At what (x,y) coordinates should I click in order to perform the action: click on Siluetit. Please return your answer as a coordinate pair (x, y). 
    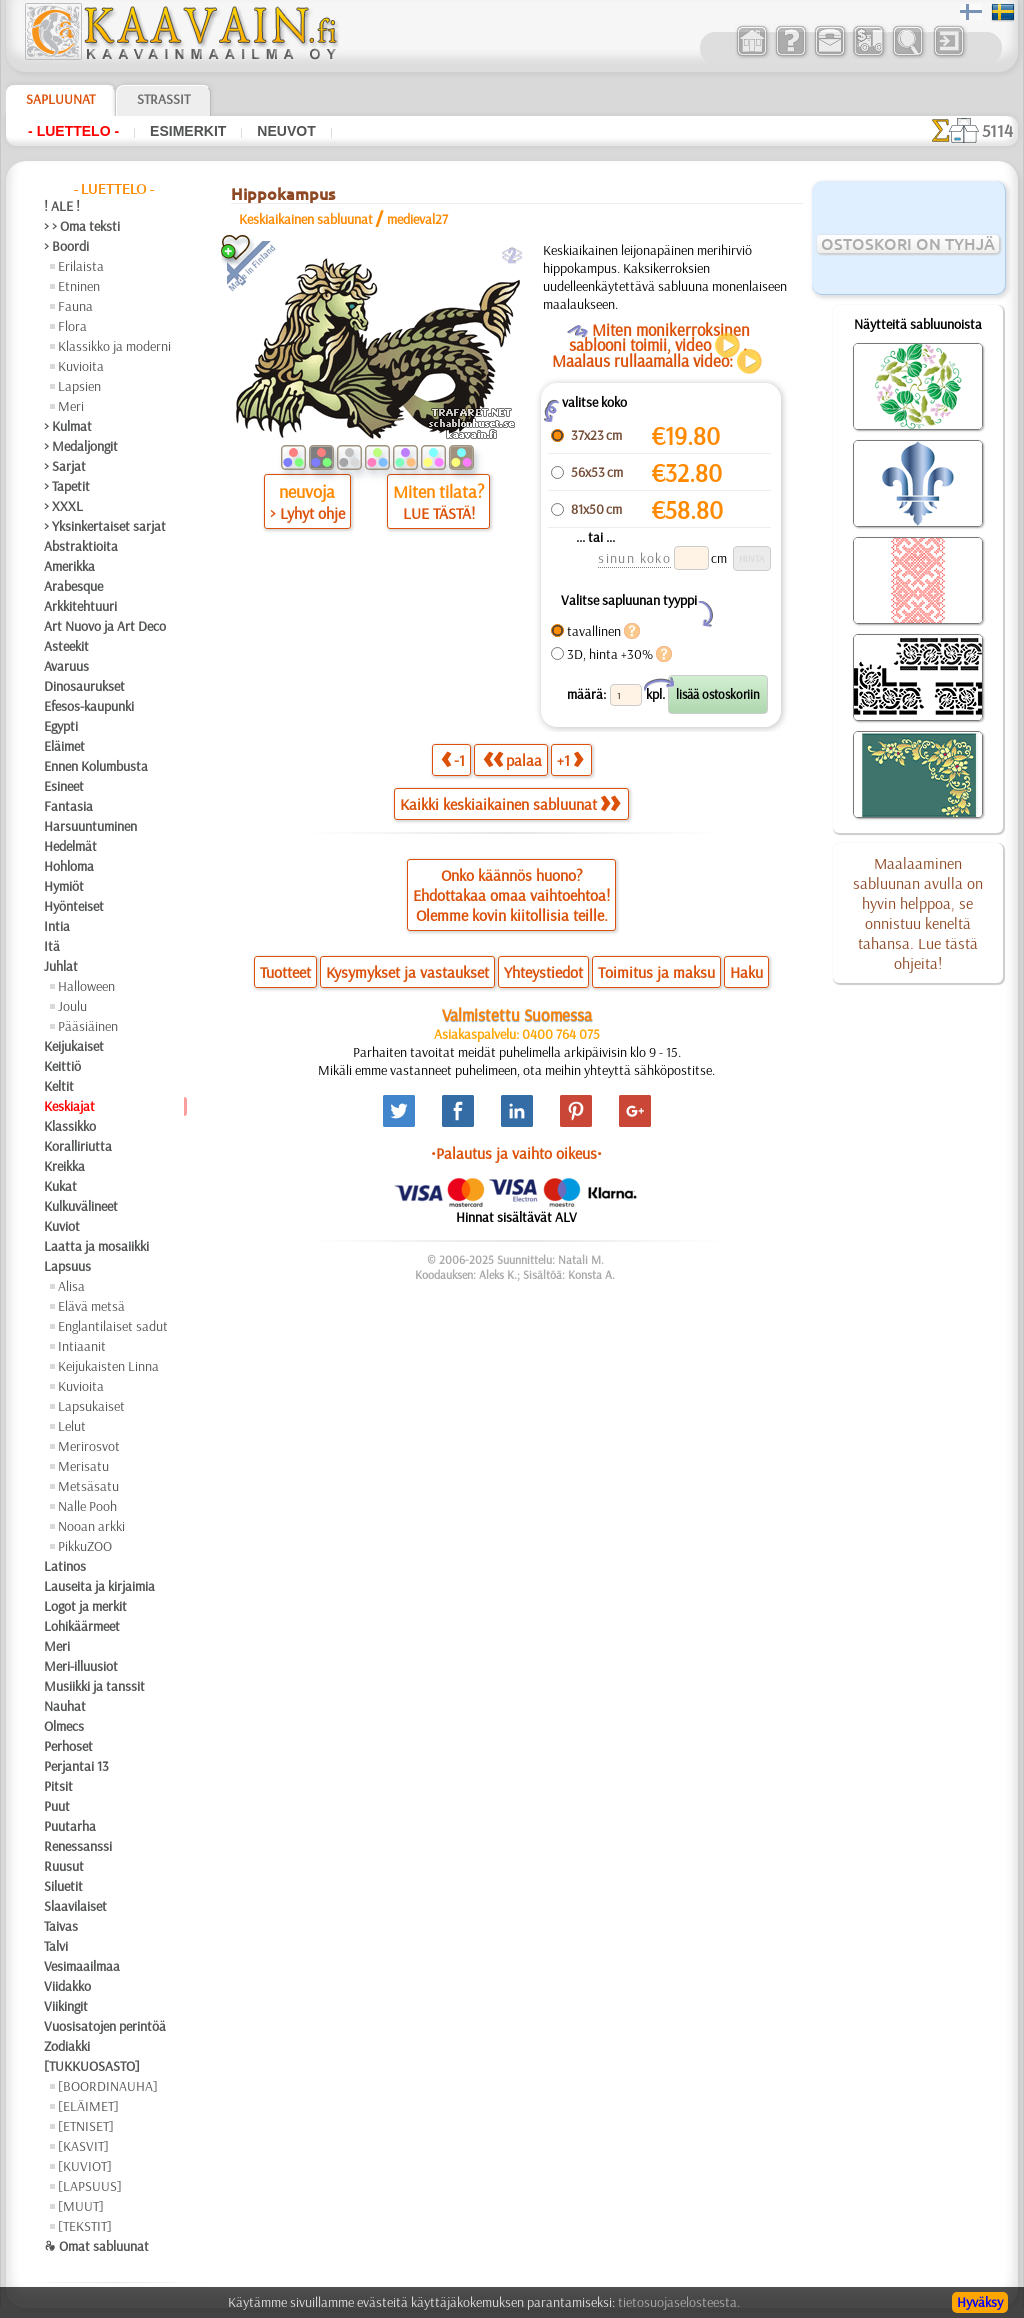
    Looking at the image, I should click on (63, 1886).